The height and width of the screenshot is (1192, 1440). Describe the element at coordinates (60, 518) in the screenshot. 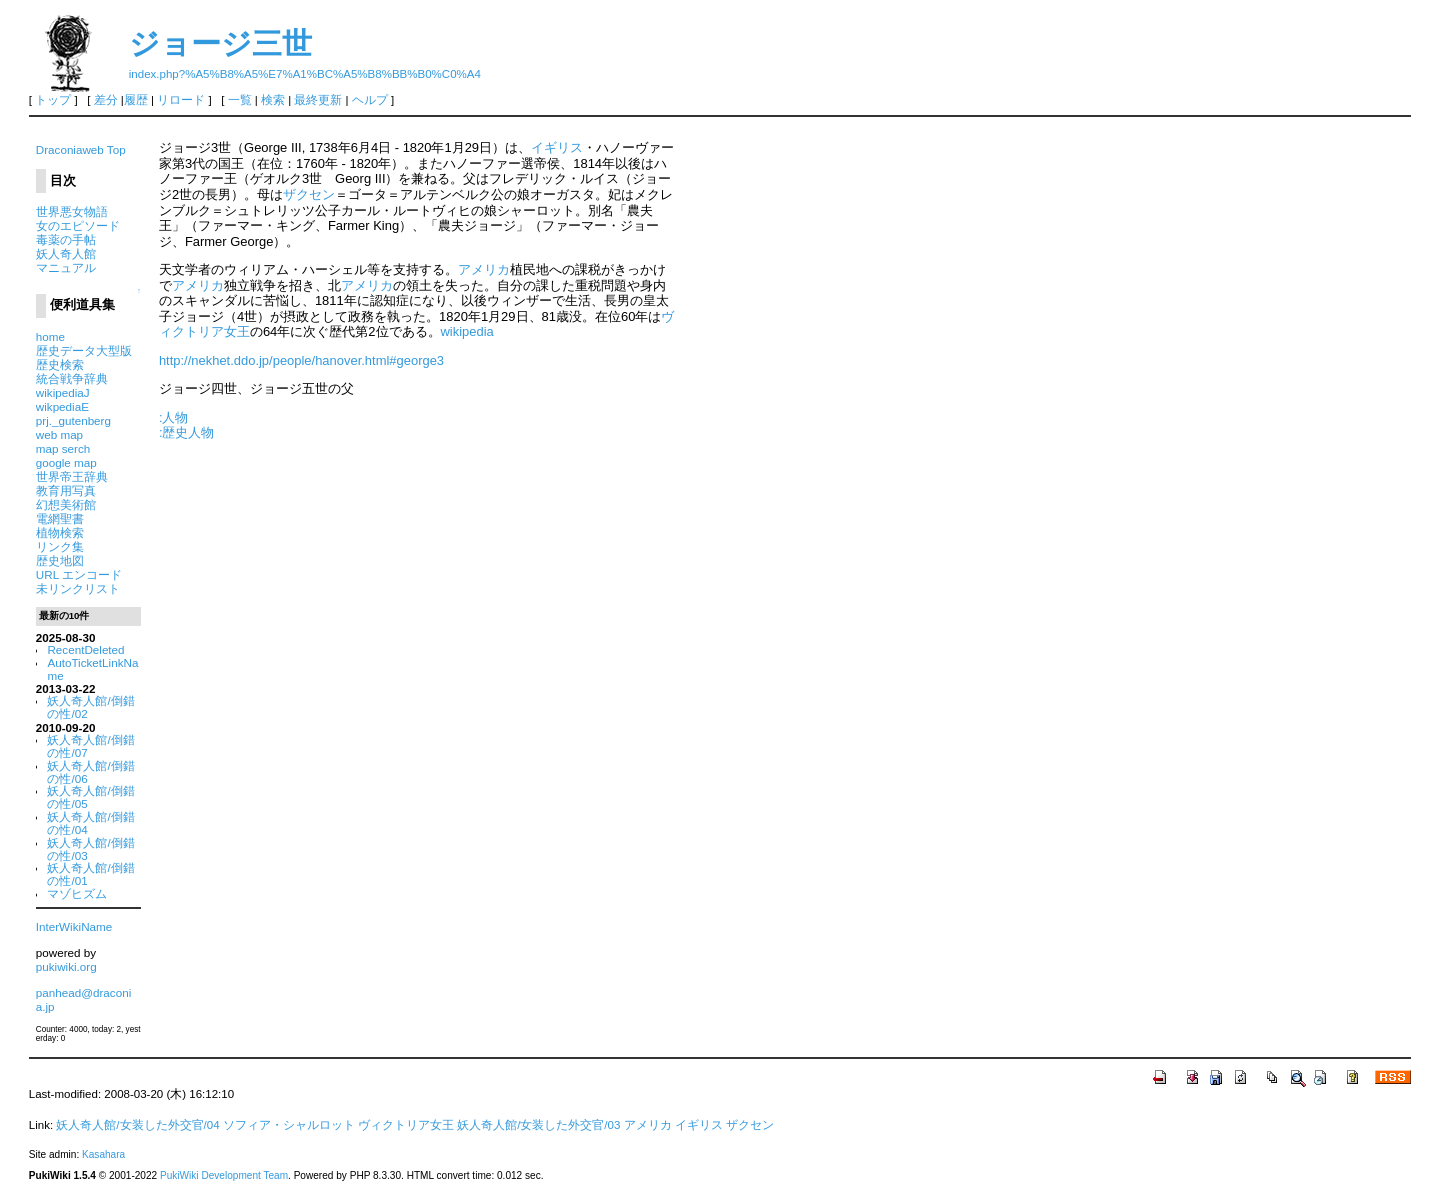

I see `電網聖書` at that location.